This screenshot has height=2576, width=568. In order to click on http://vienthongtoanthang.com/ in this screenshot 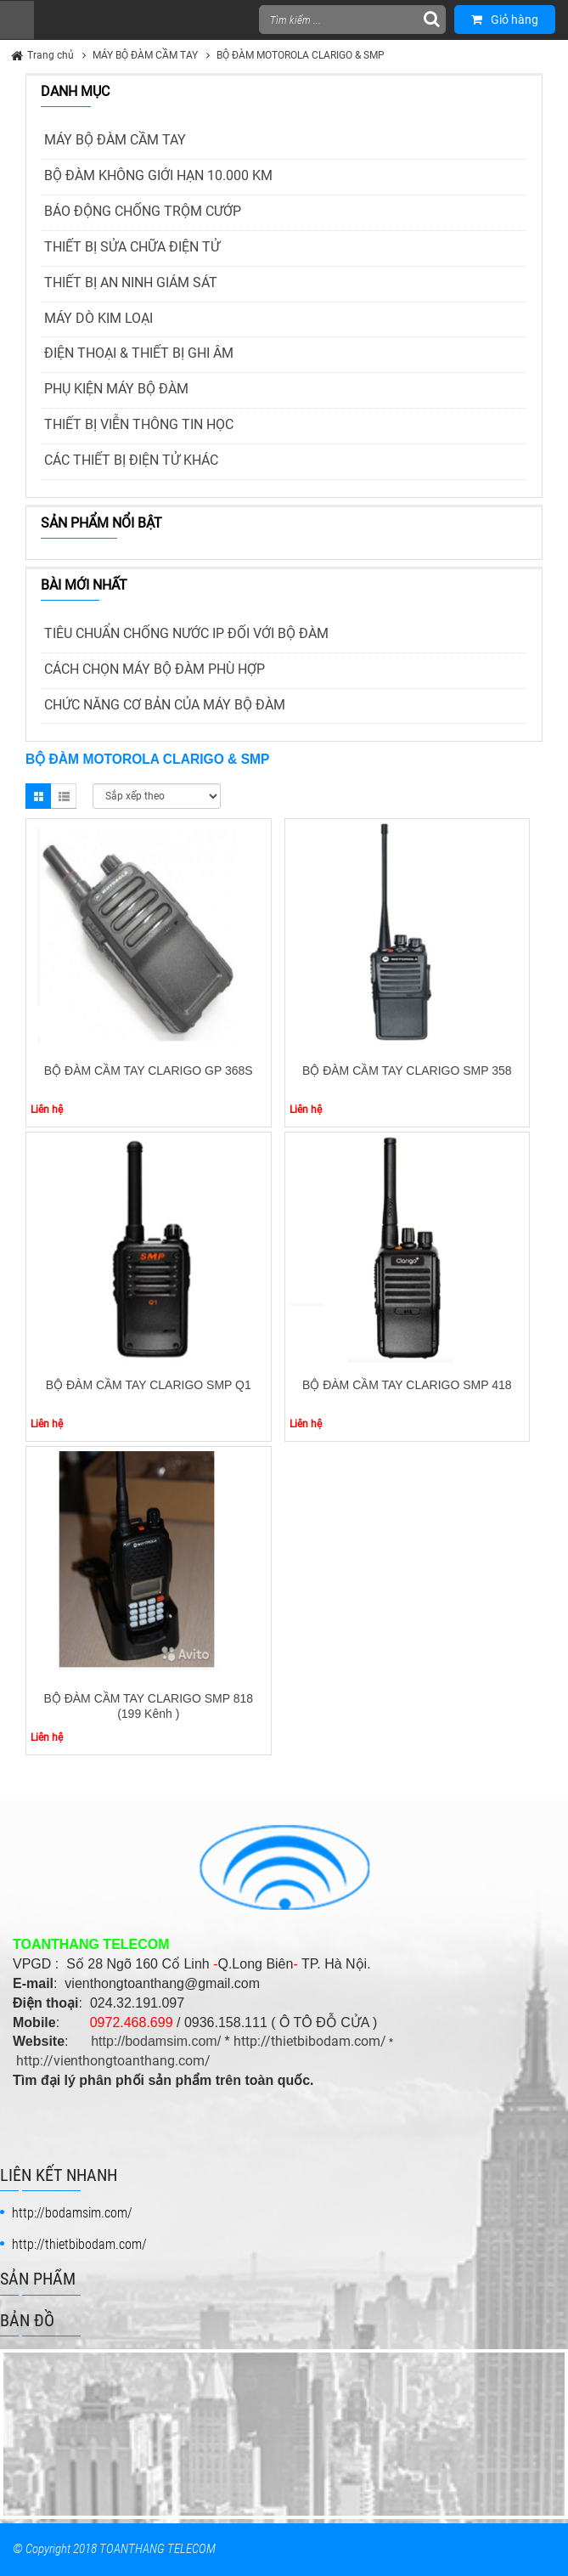, I will do `click(113, 2061)`.